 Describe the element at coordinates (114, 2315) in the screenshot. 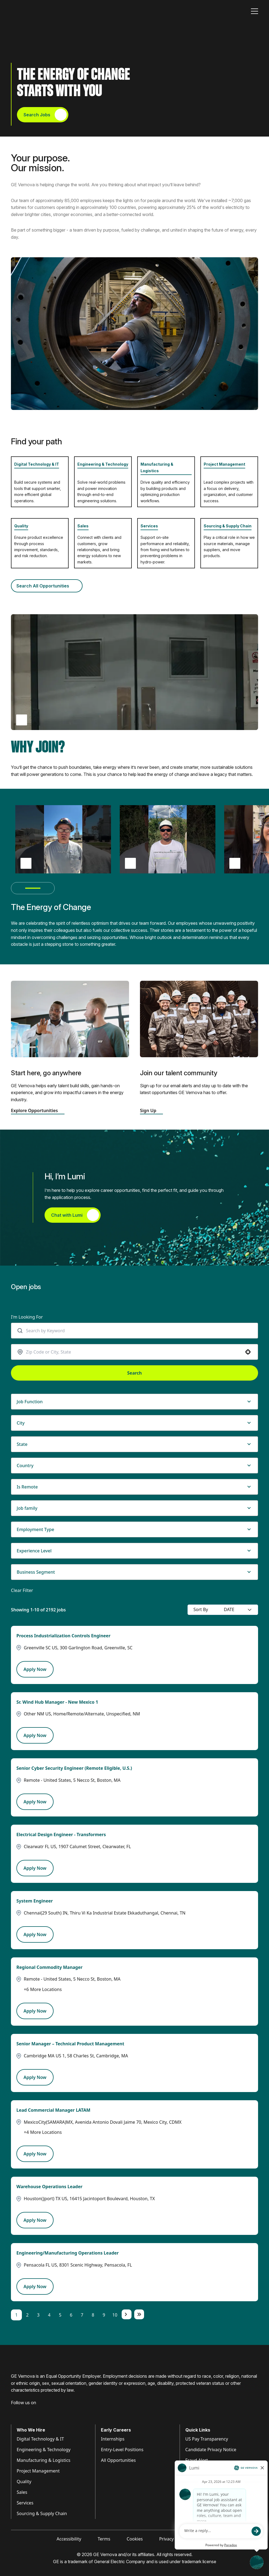

I see `10 [Page 10]` at that location.